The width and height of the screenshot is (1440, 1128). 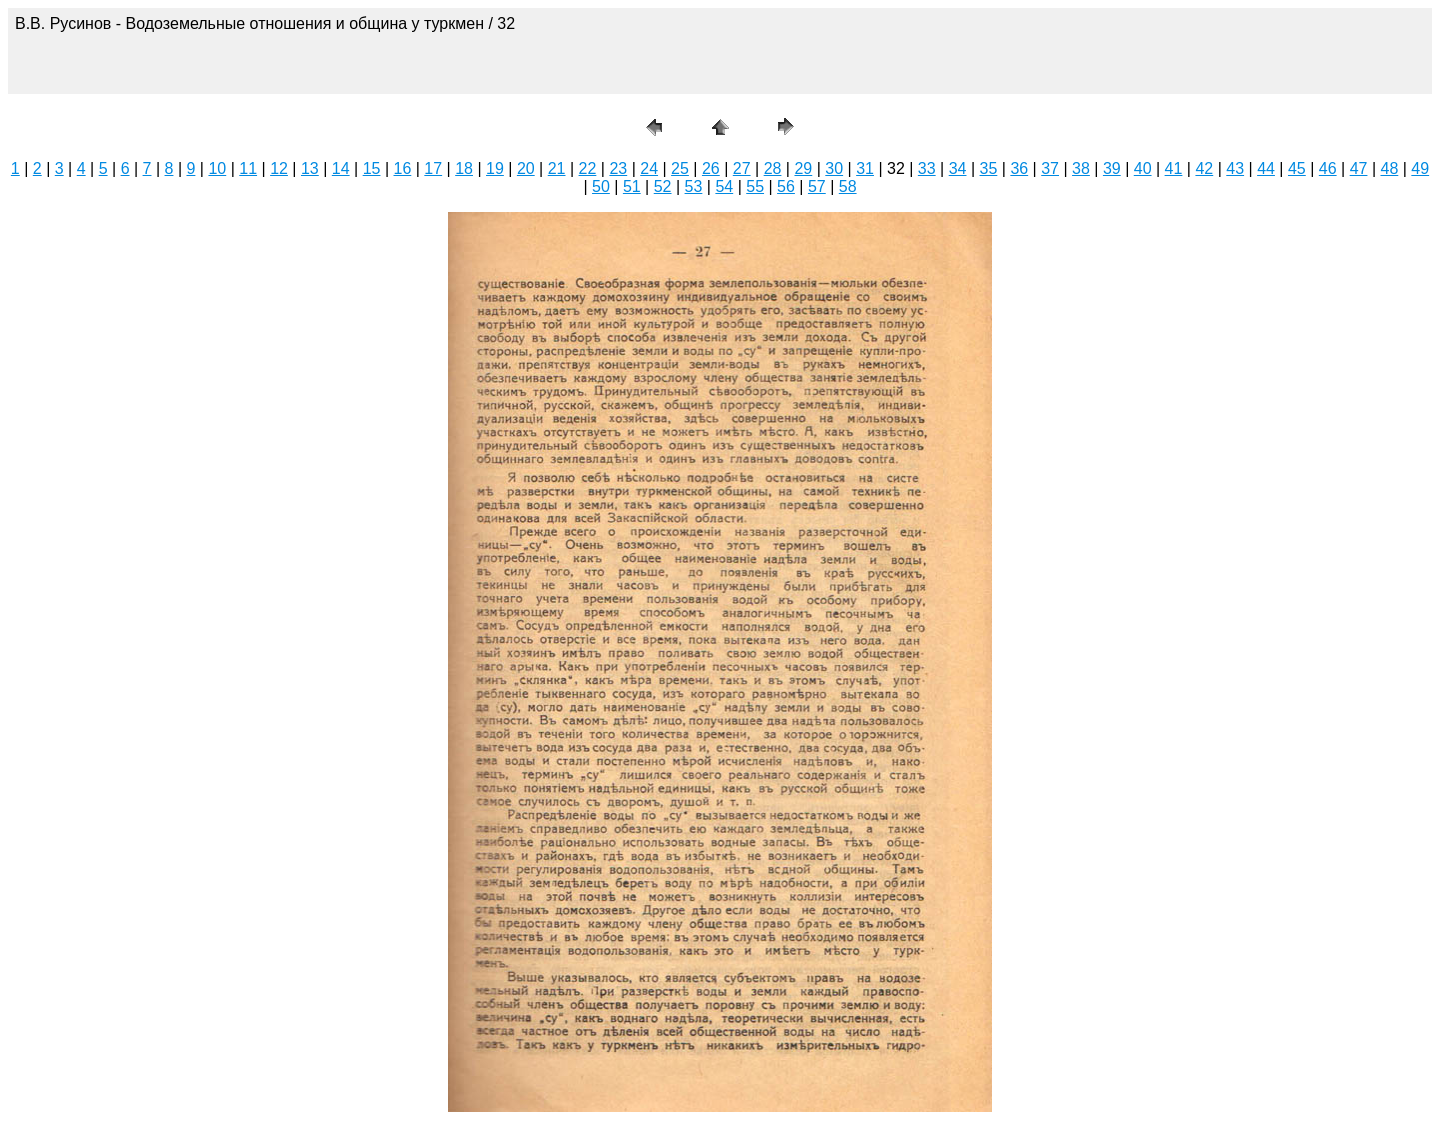 What do you see at coordinates (1143, 168) in the screenshot?
I see `40` at bounding box center [1143, 168].